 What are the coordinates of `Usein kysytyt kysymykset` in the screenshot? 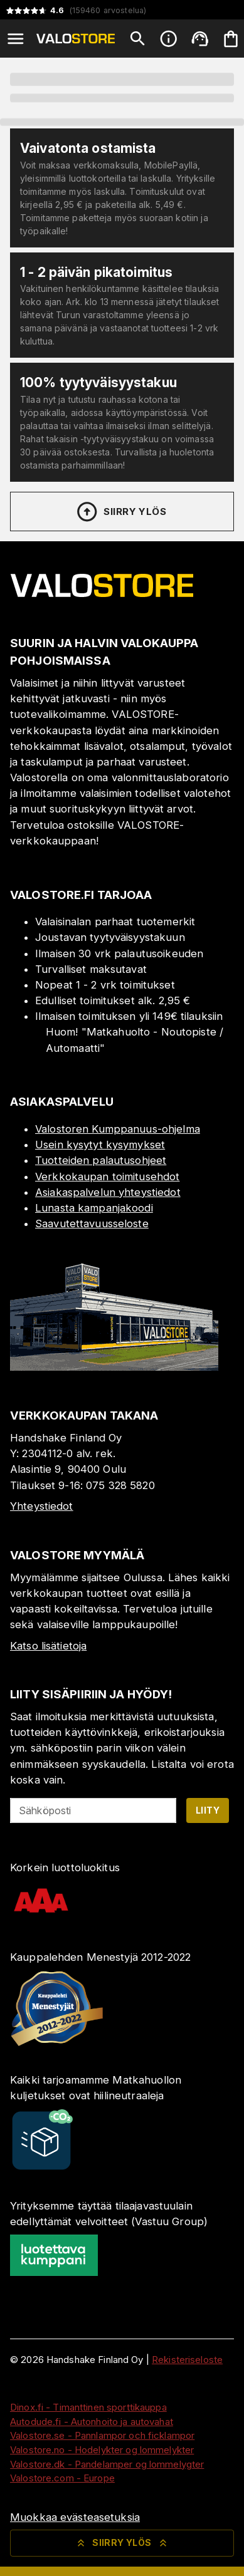 It's located at (100, 1144).